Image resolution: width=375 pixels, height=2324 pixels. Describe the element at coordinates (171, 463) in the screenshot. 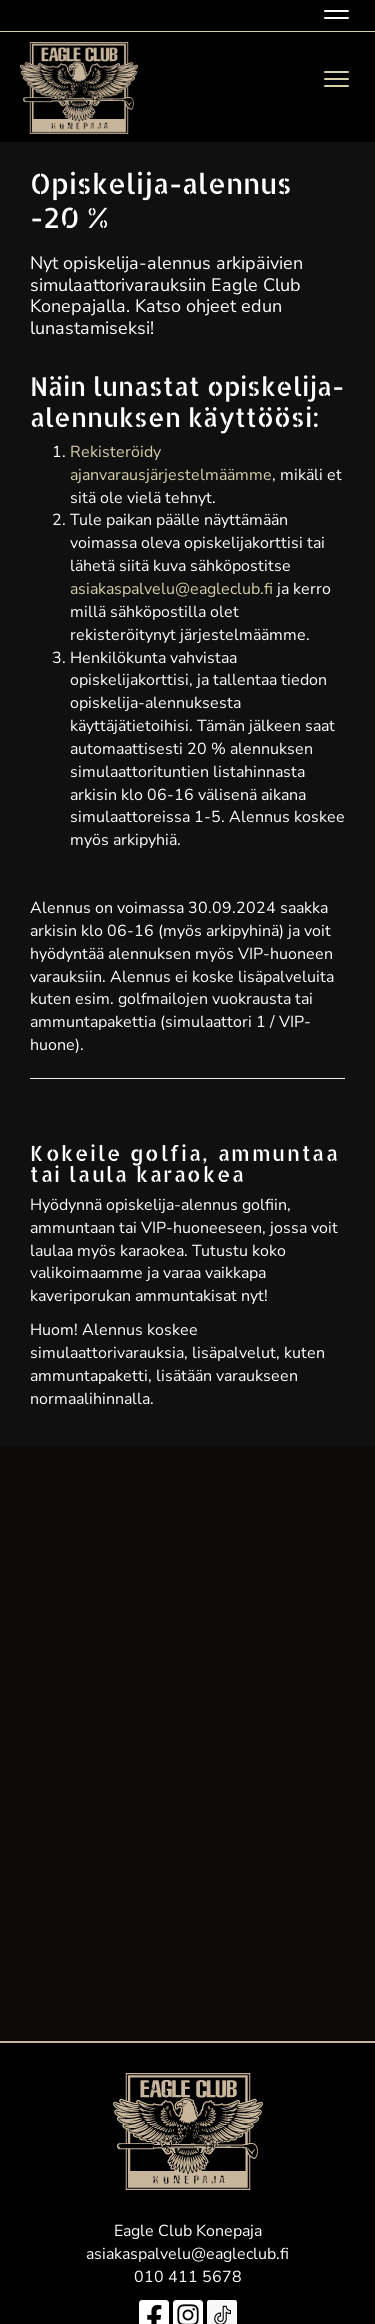

I see `Rekisteröidy ajanvarausjärjestelmäämme` at that location.